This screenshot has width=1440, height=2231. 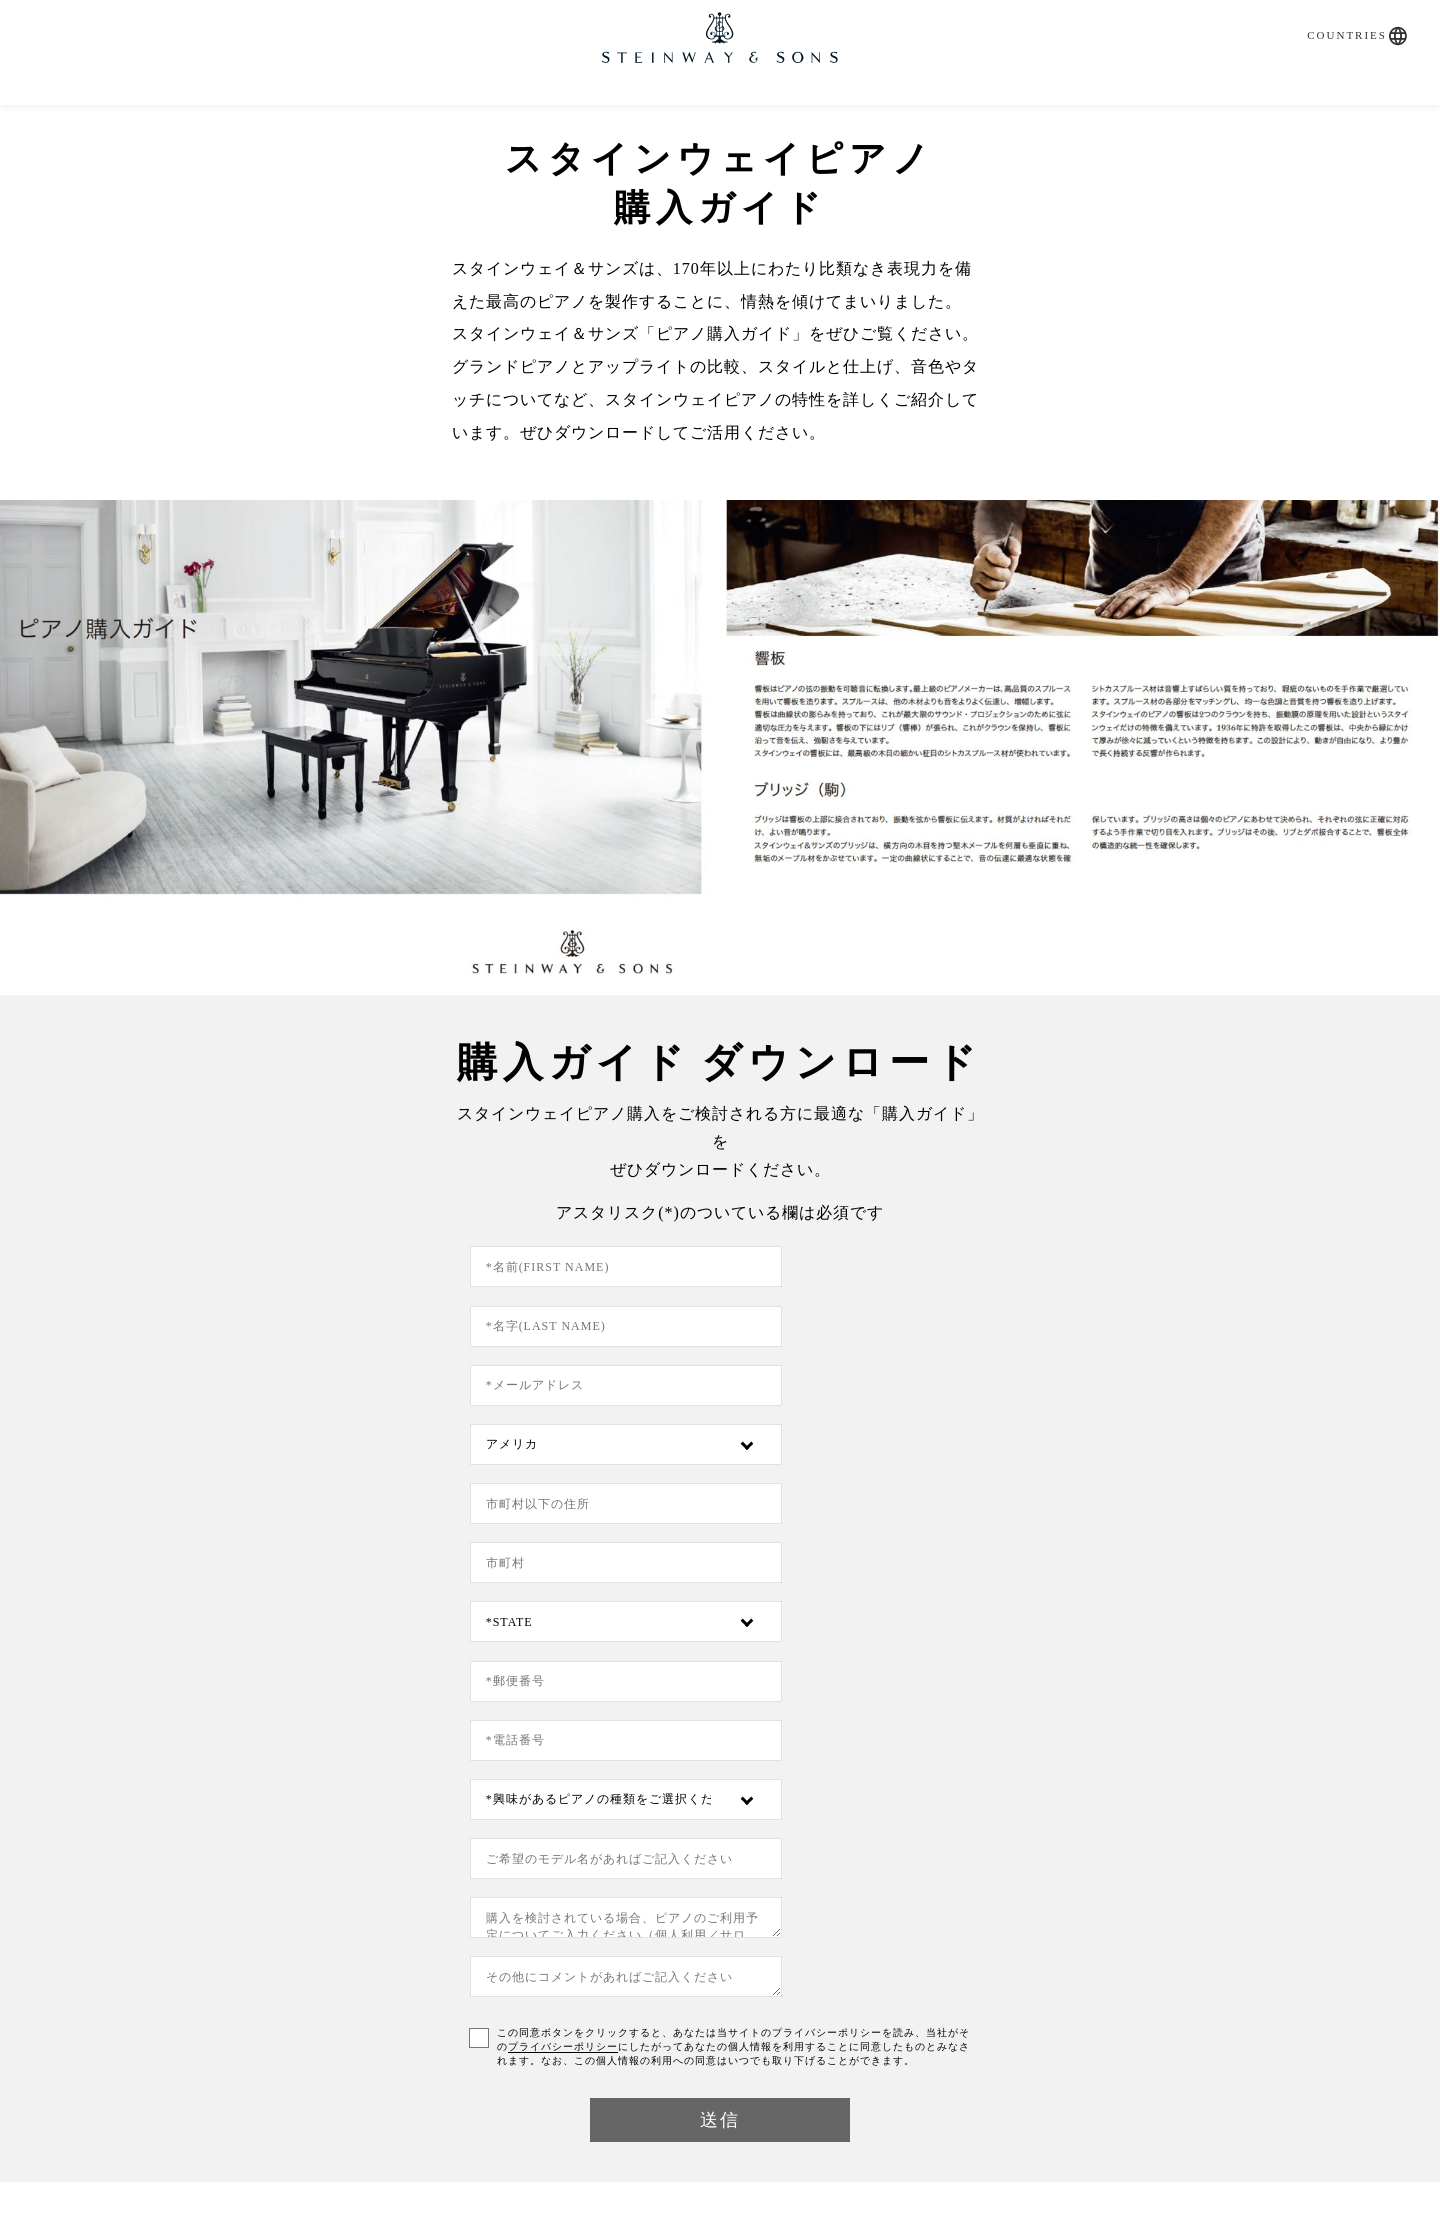 I want to click on SPIRIO, so click(x=445, y=111).